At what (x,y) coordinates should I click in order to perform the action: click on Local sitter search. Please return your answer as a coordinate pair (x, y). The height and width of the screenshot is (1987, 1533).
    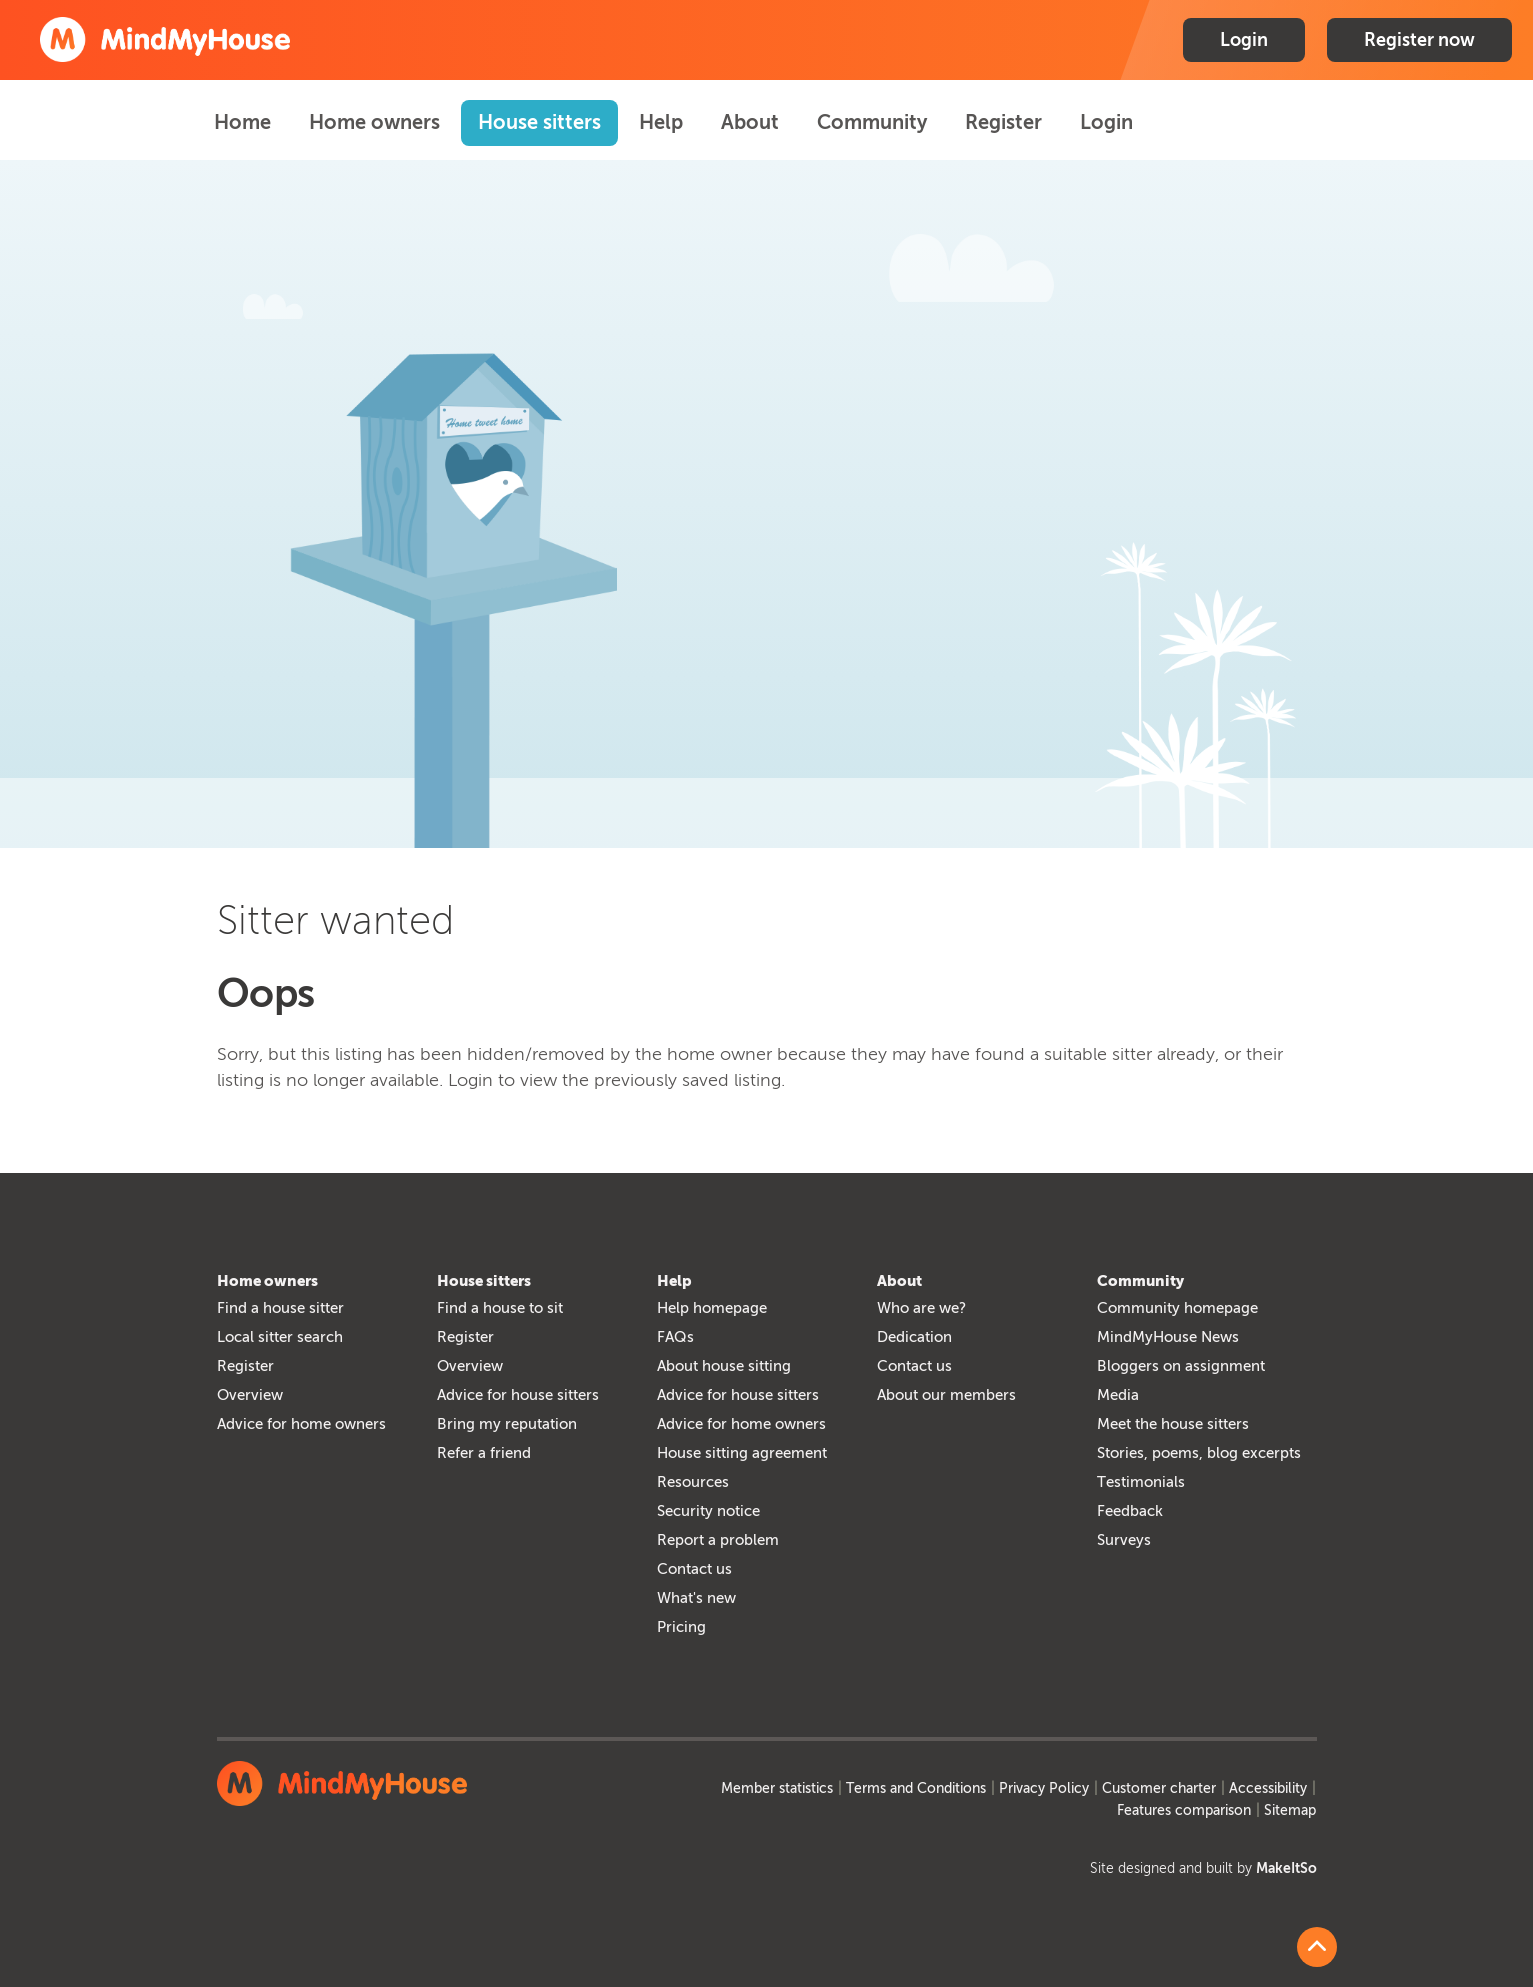
    Looking at the image, I should click on (280, 1337).